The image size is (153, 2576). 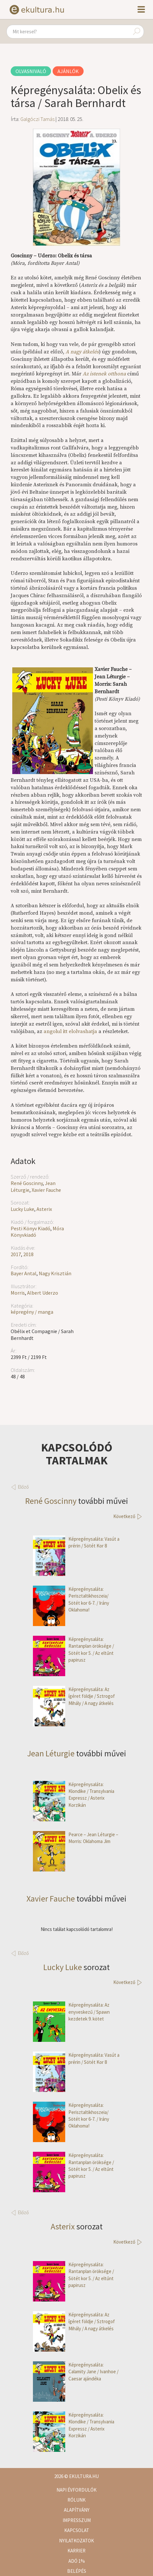 I want to click on Képregénysaláta: Vasút a prérin / Sötét Kor 8, so click(x=76, y=1542).